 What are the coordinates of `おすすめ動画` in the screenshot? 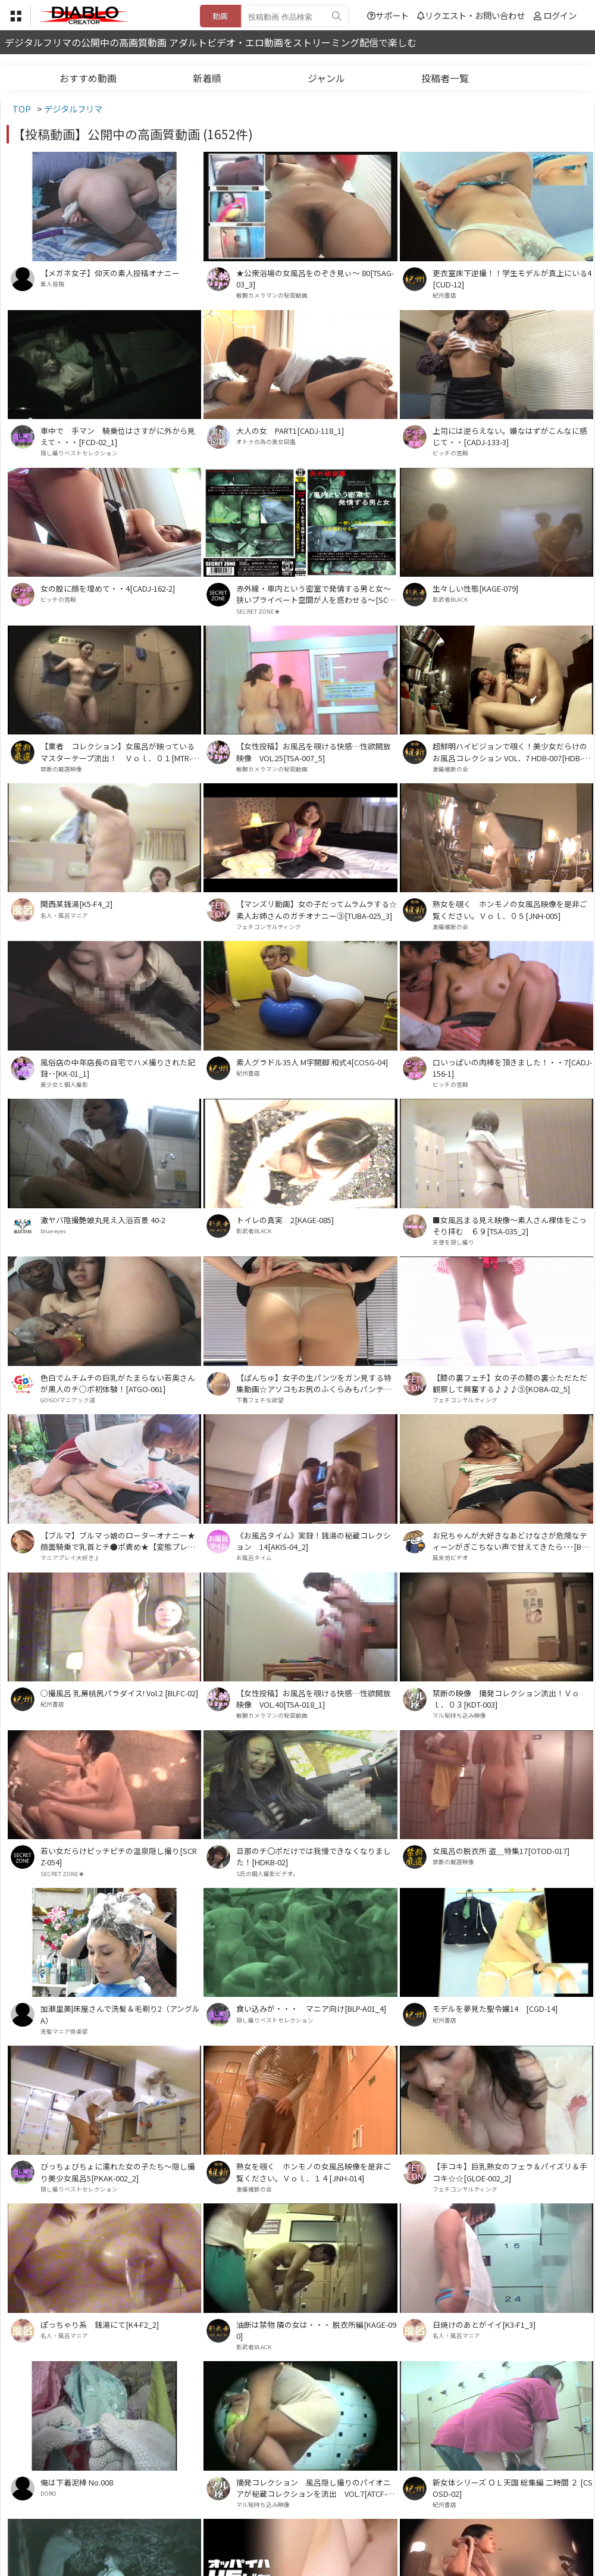 It's located at (88, 78).